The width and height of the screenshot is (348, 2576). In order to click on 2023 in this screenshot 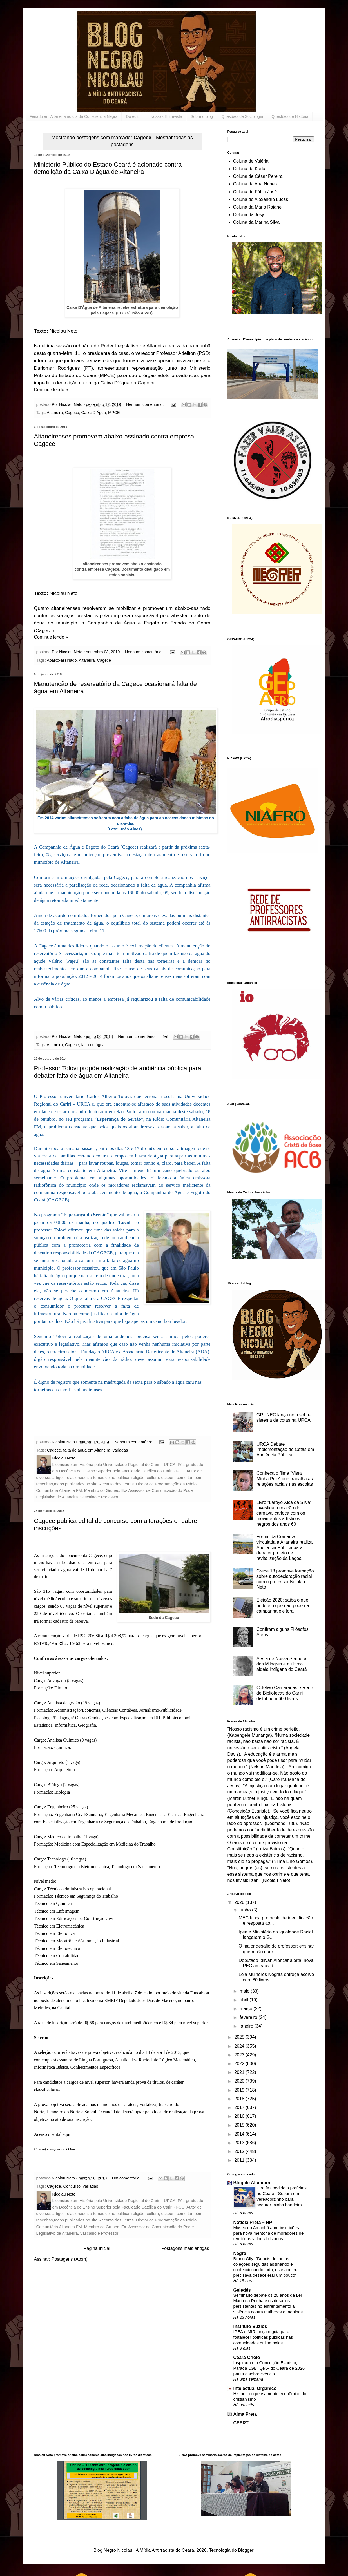, I will do `click(240, 2054)`.